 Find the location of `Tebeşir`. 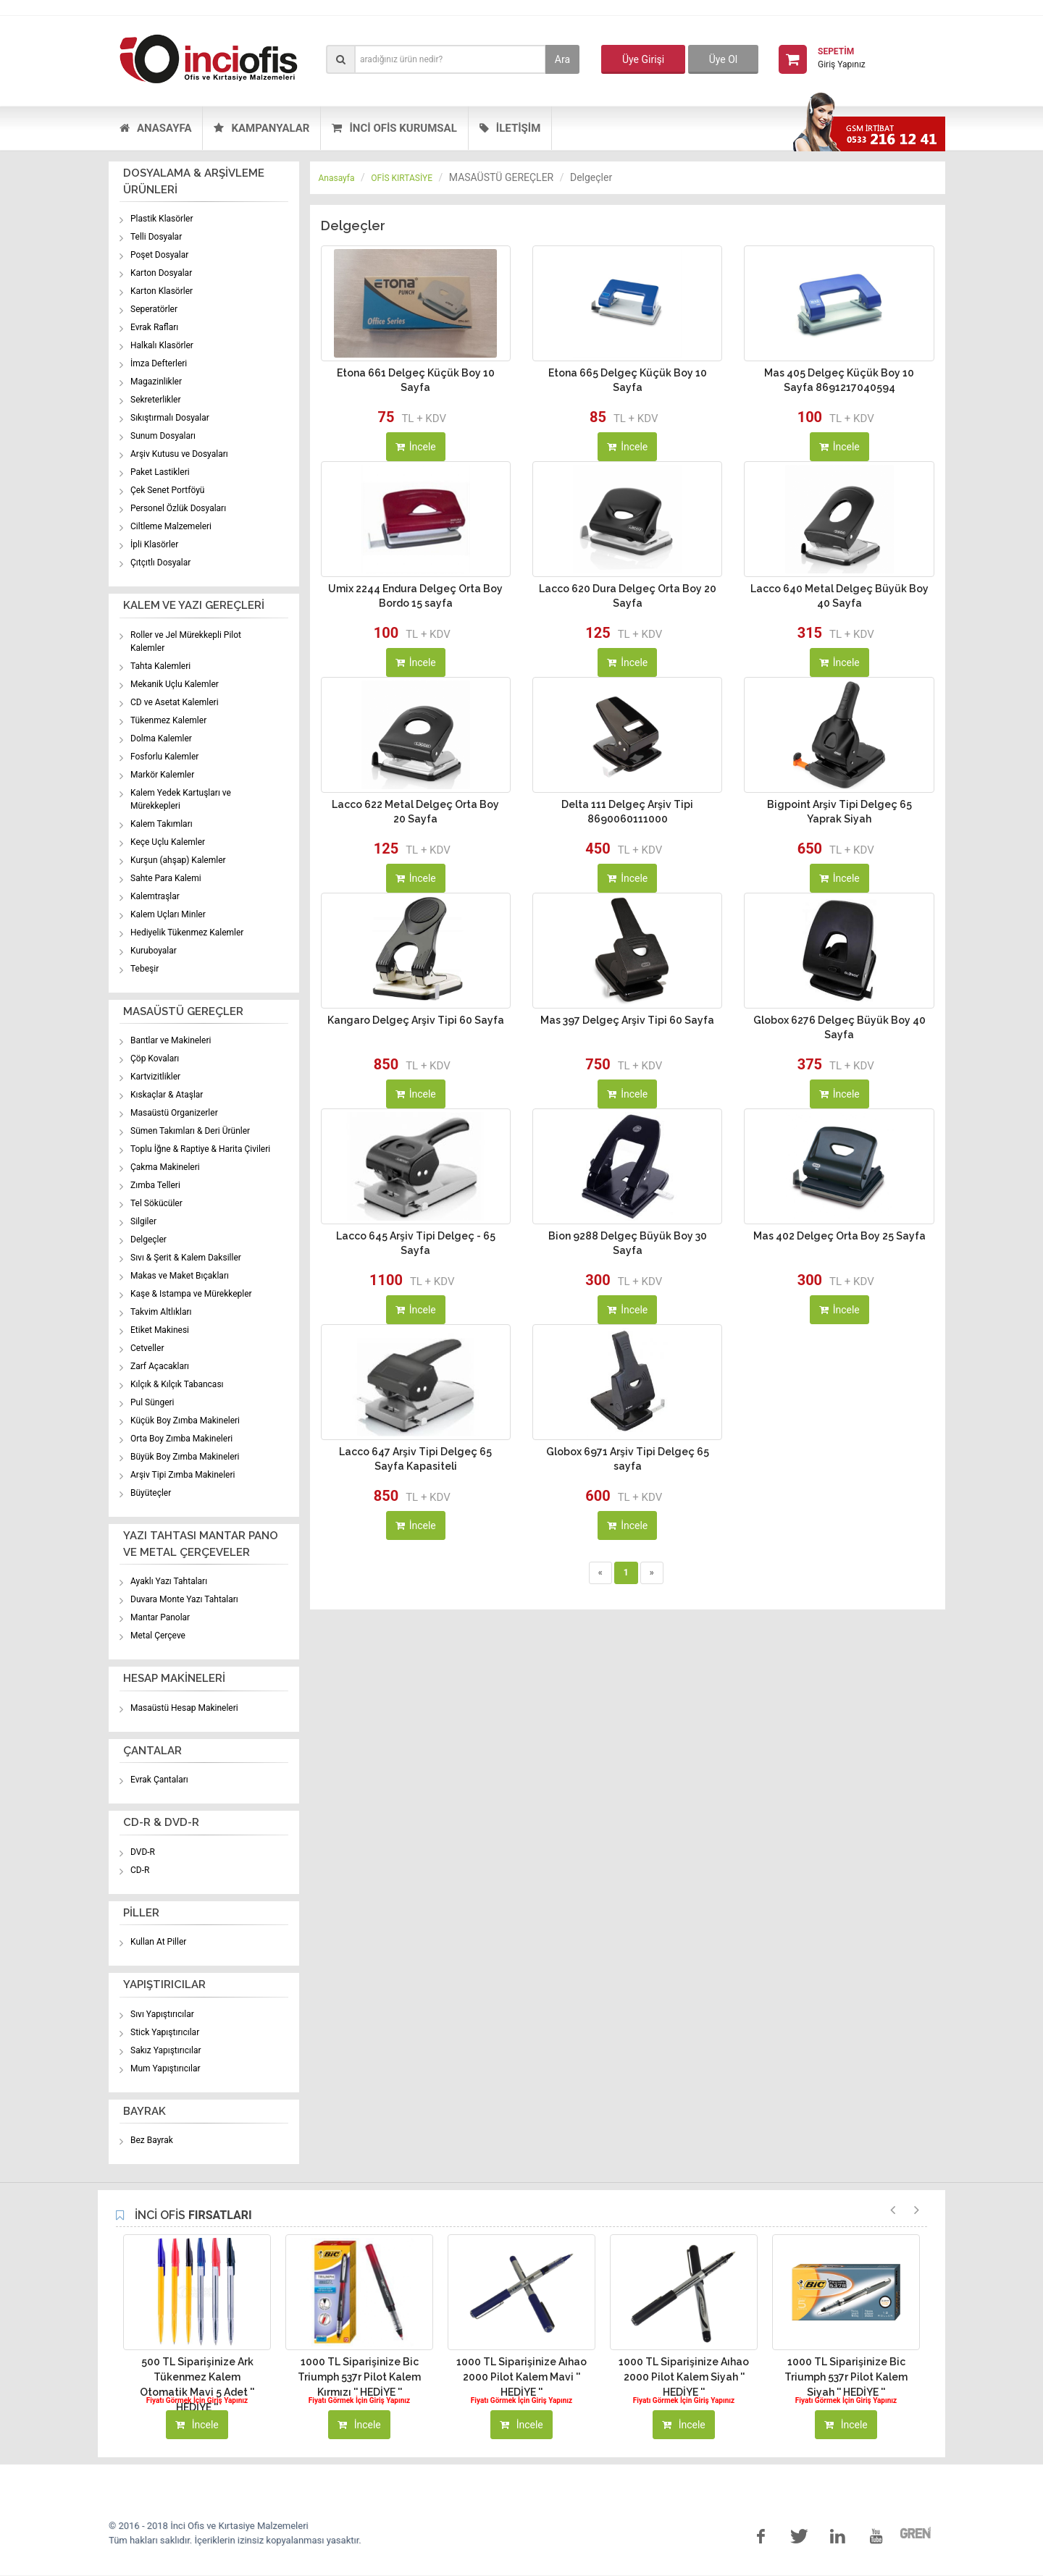

Tebeşir is located at coordinates (144, 969).